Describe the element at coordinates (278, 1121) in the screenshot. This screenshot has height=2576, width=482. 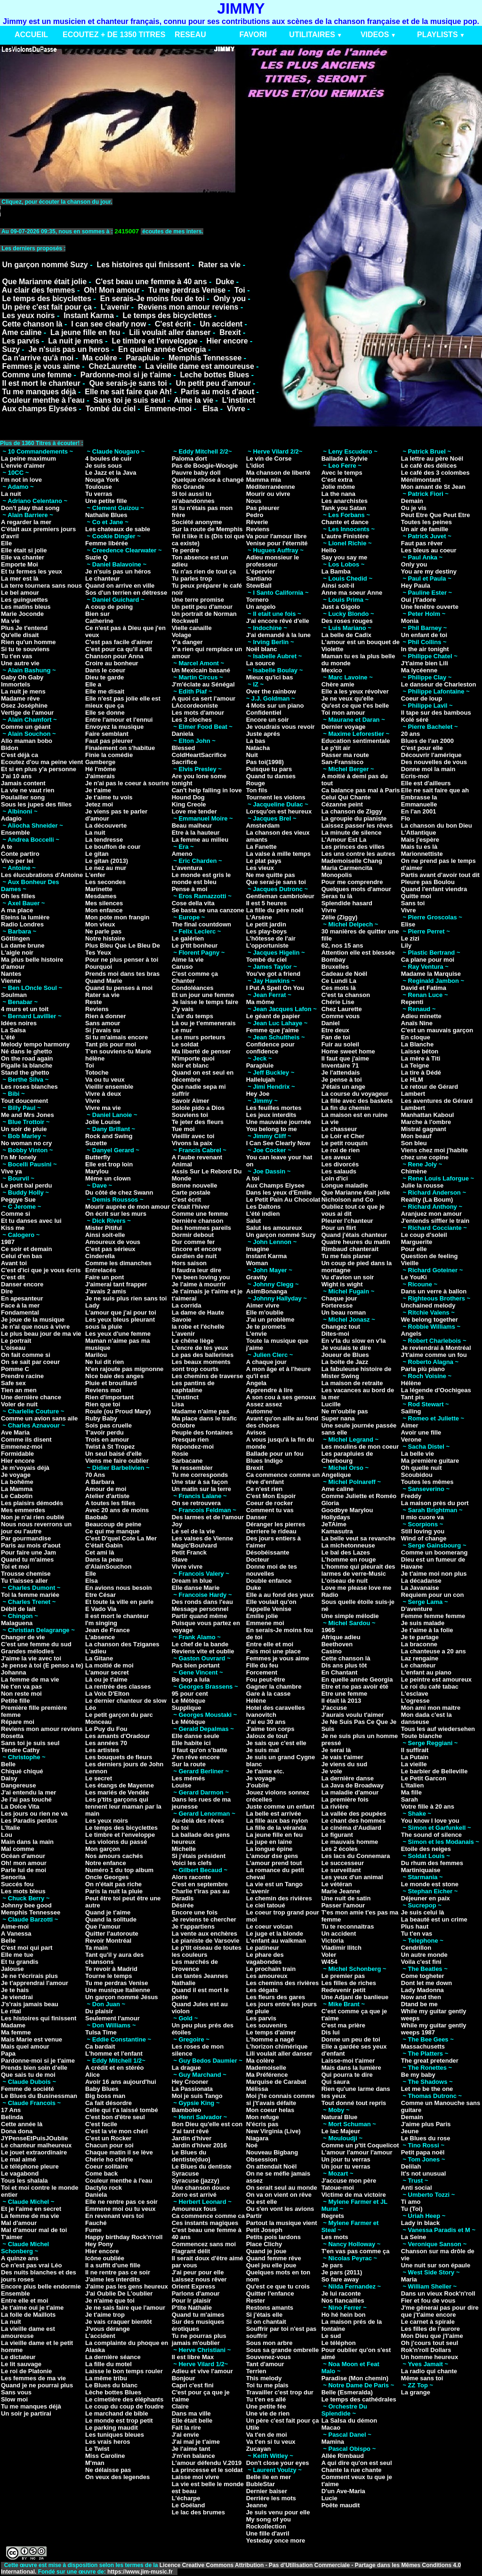
I see `Une mauvaise journée` at that location.